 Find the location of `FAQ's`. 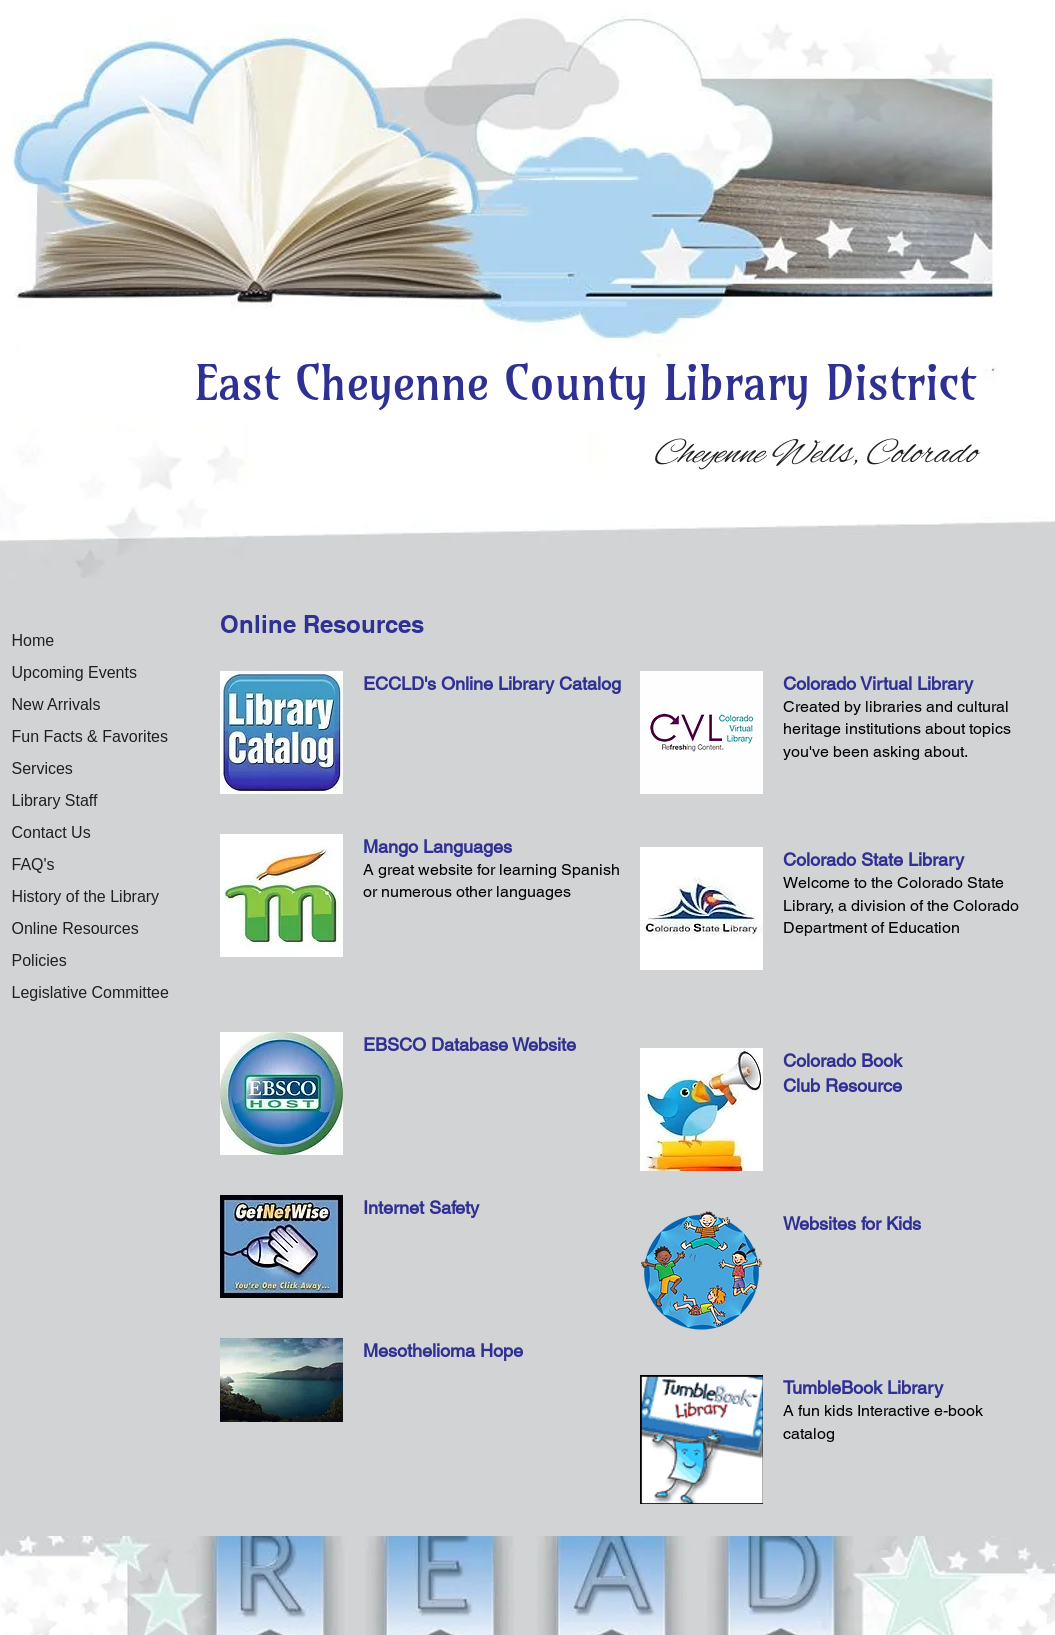

FAQ's is located at coordinates (33, 864).